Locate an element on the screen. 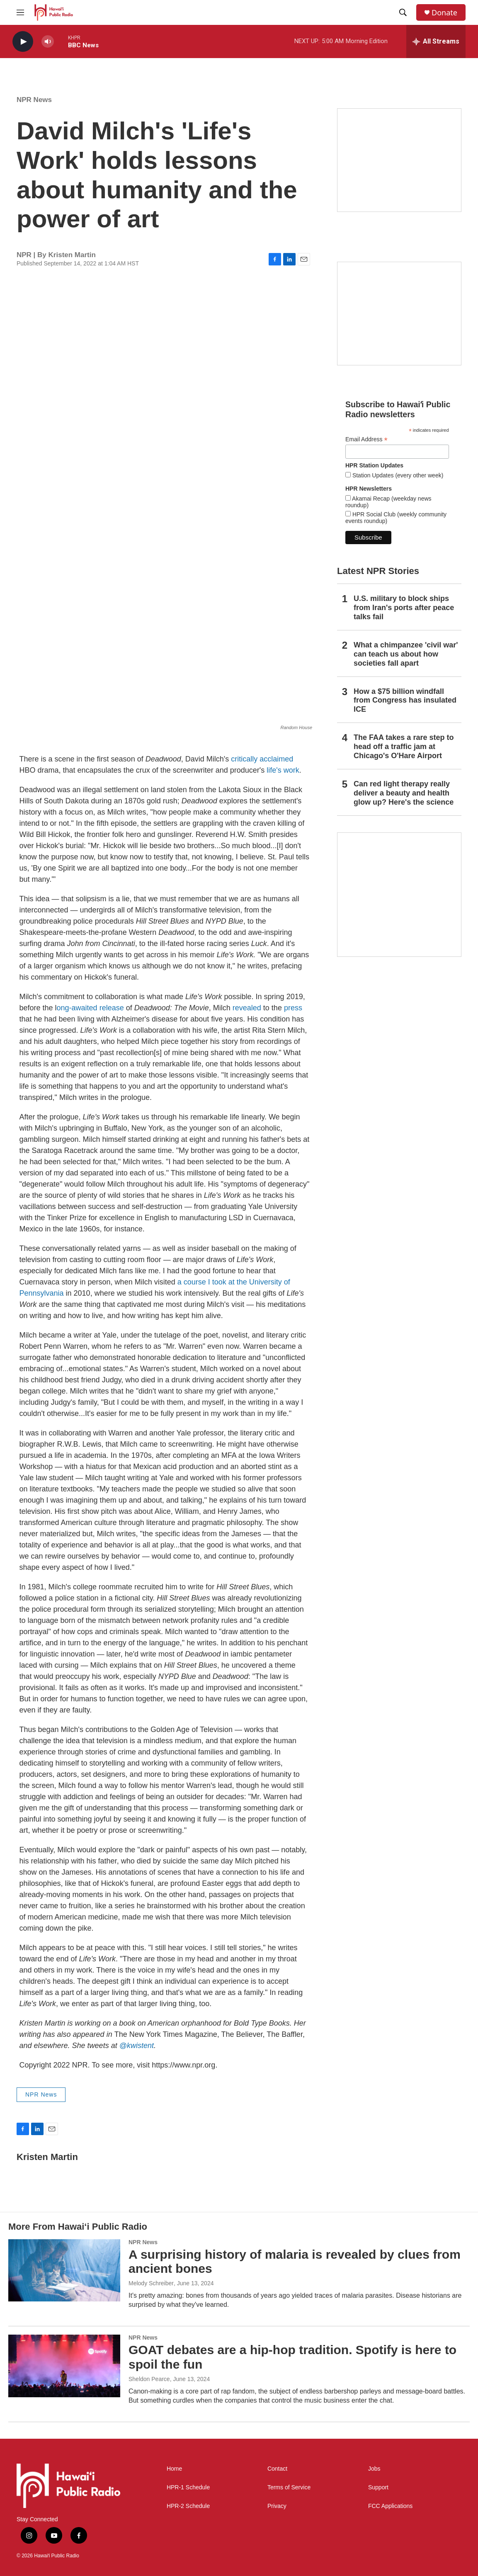 The height and width of the screenshot is (2576, 478). How a $75 billion windfall from Congress has insulated ICE is located at coordinates (405, 700).